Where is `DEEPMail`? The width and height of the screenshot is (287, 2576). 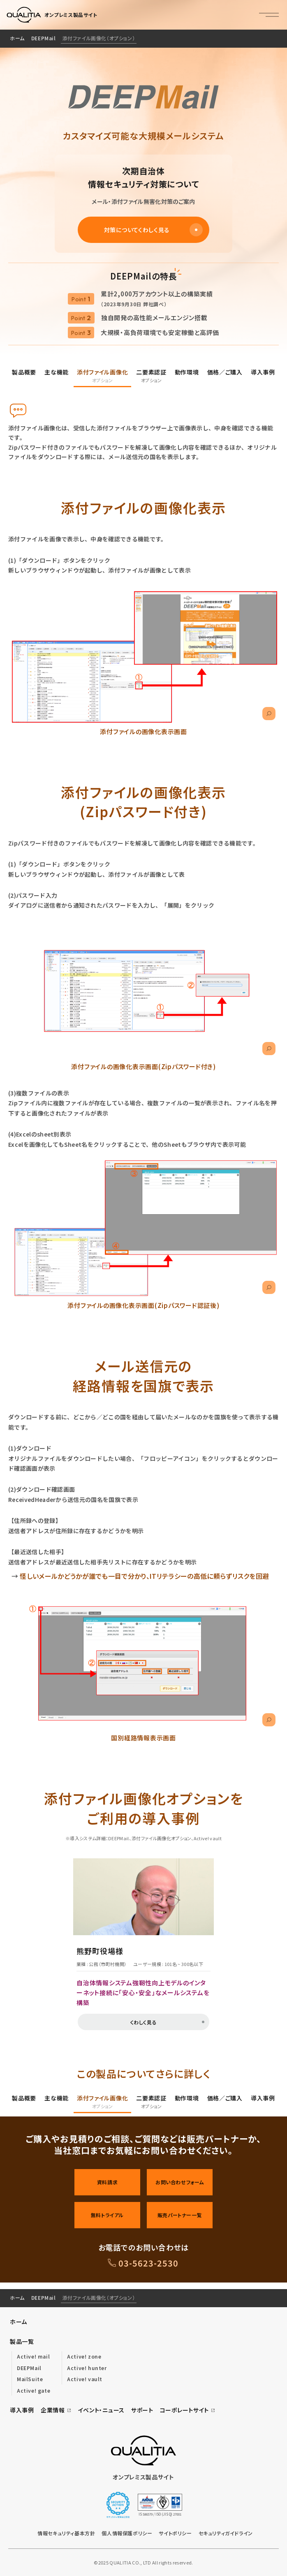
DEEPMail is located at coordinates (43, 38).